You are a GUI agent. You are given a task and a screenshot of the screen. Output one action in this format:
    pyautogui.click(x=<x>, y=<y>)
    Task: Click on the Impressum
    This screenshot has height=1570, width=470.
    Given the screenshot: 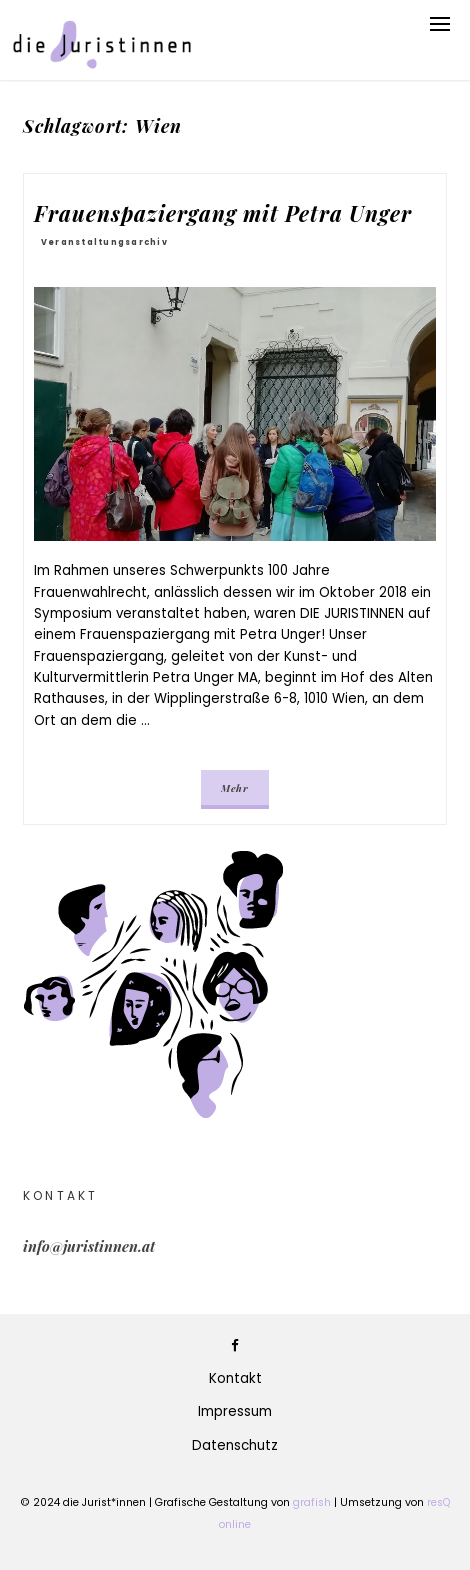 What is the action you would take?
    pyautogui.click(x=235, y=1411)
    